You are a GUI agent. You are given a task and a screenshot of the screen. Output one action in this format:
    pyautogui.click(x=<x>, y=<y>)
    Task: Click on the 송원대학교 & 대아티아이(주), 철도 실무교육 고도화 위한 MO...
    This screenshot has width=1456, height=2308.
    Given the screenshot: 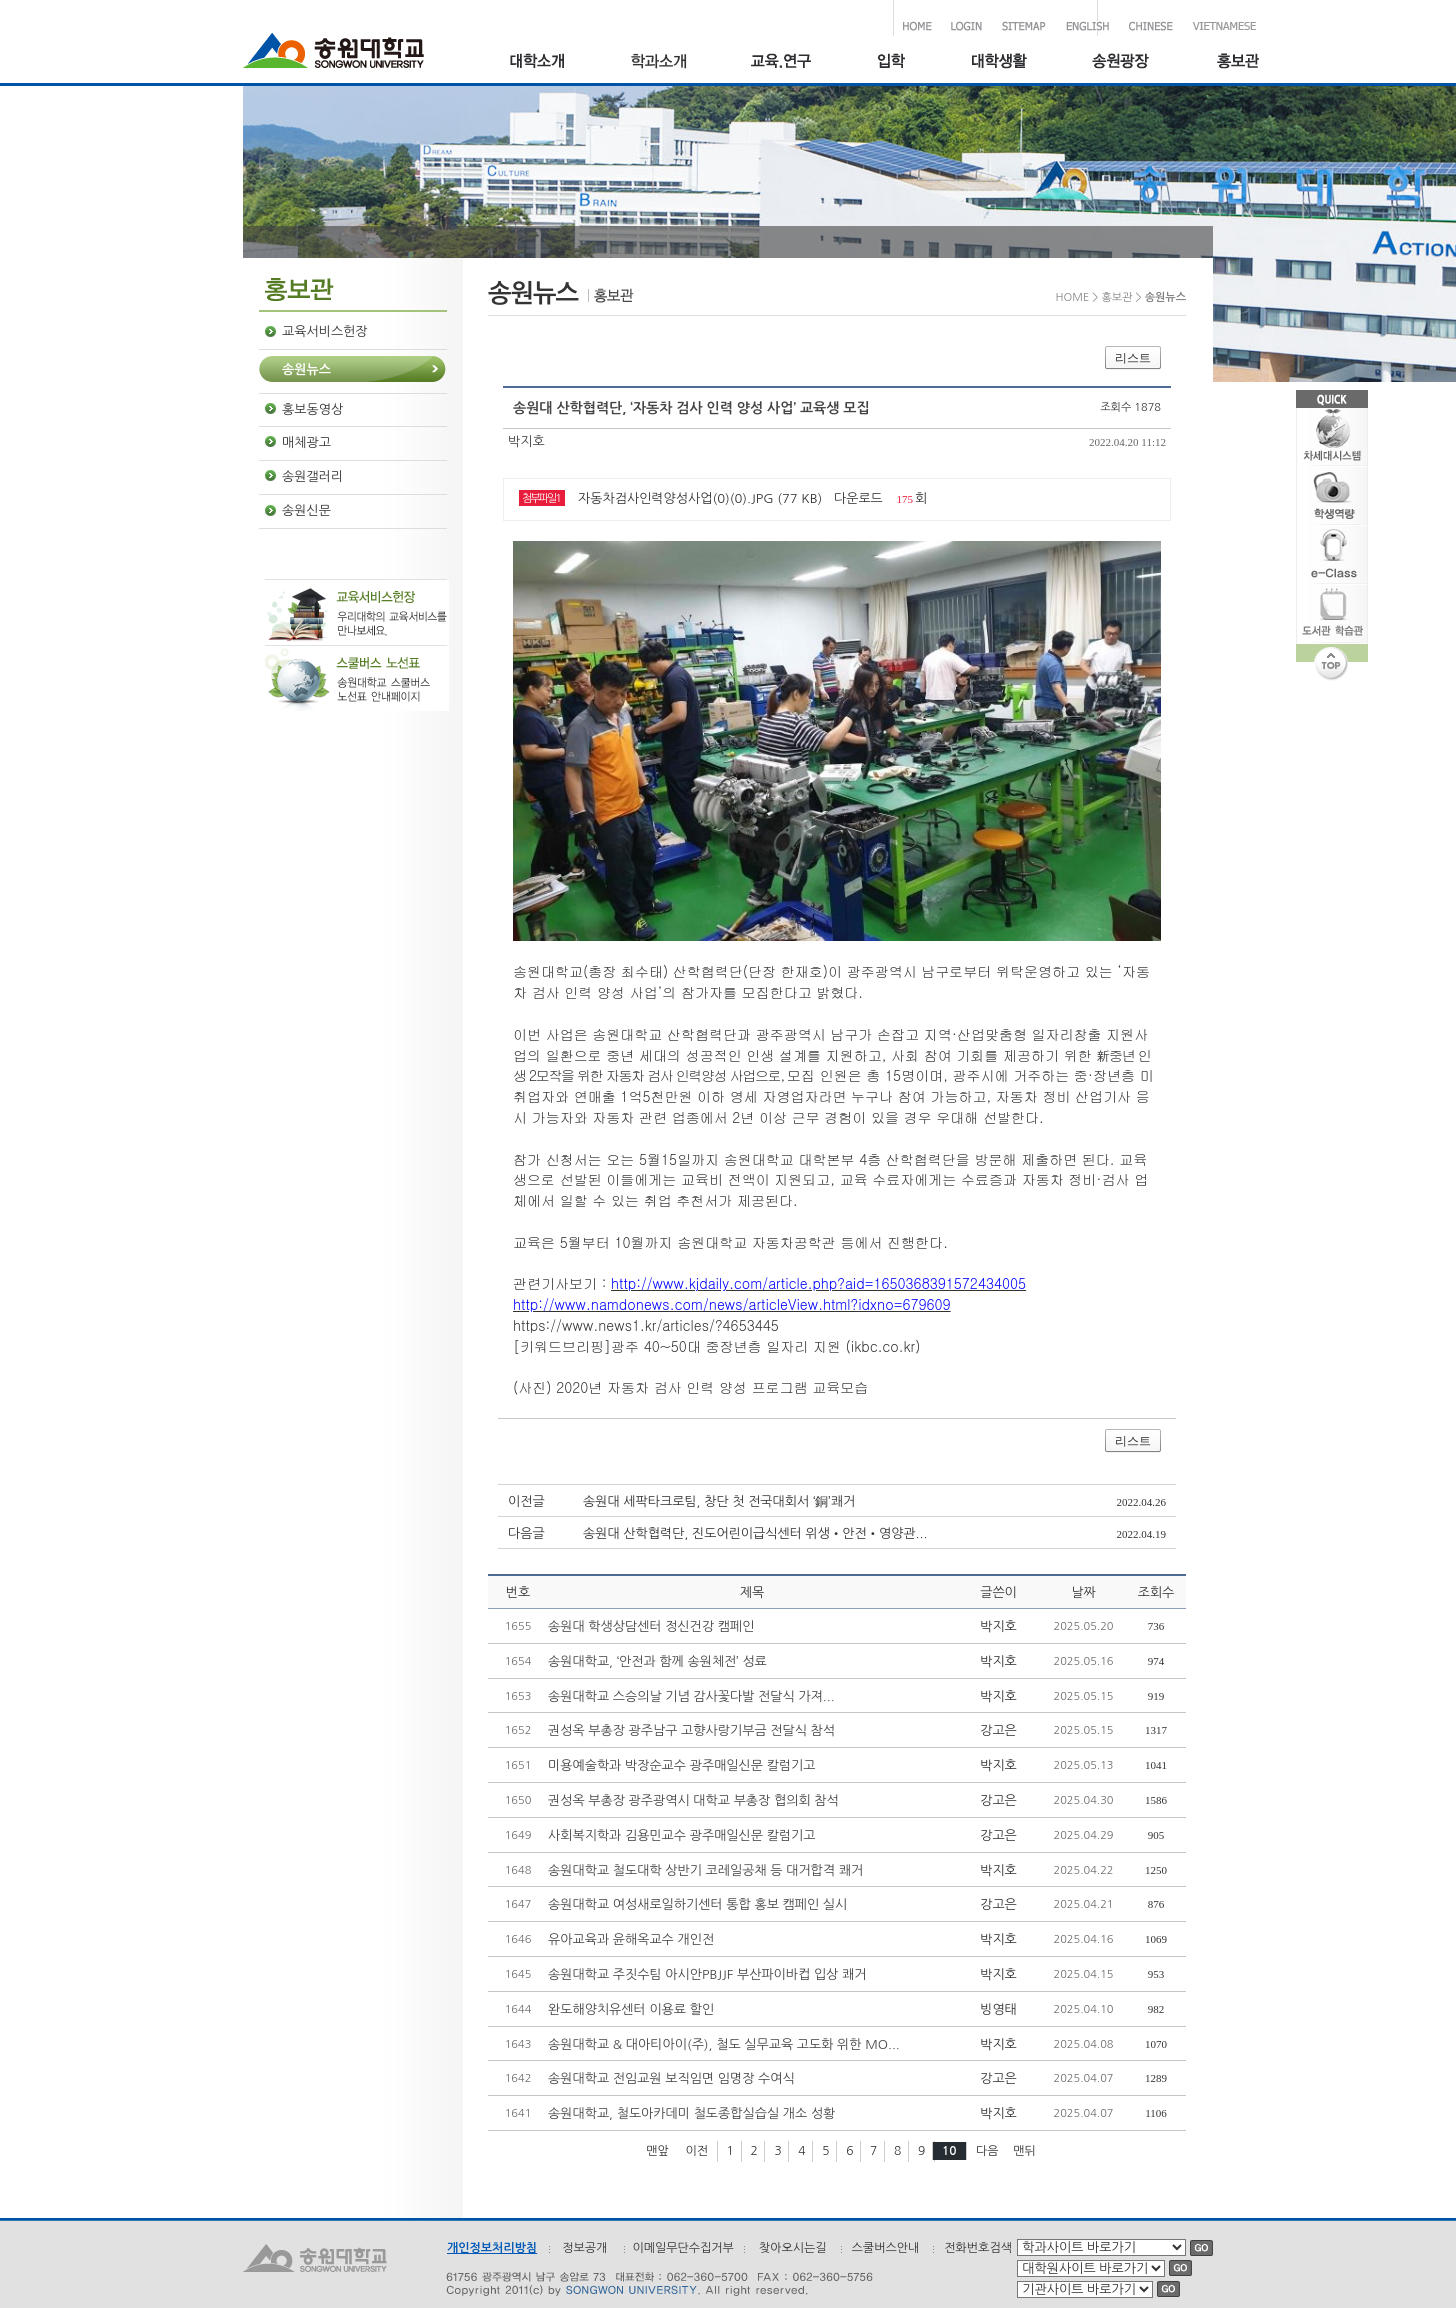 What is the action you would take?
    pyautogui.click(x=724, y=2044)
    